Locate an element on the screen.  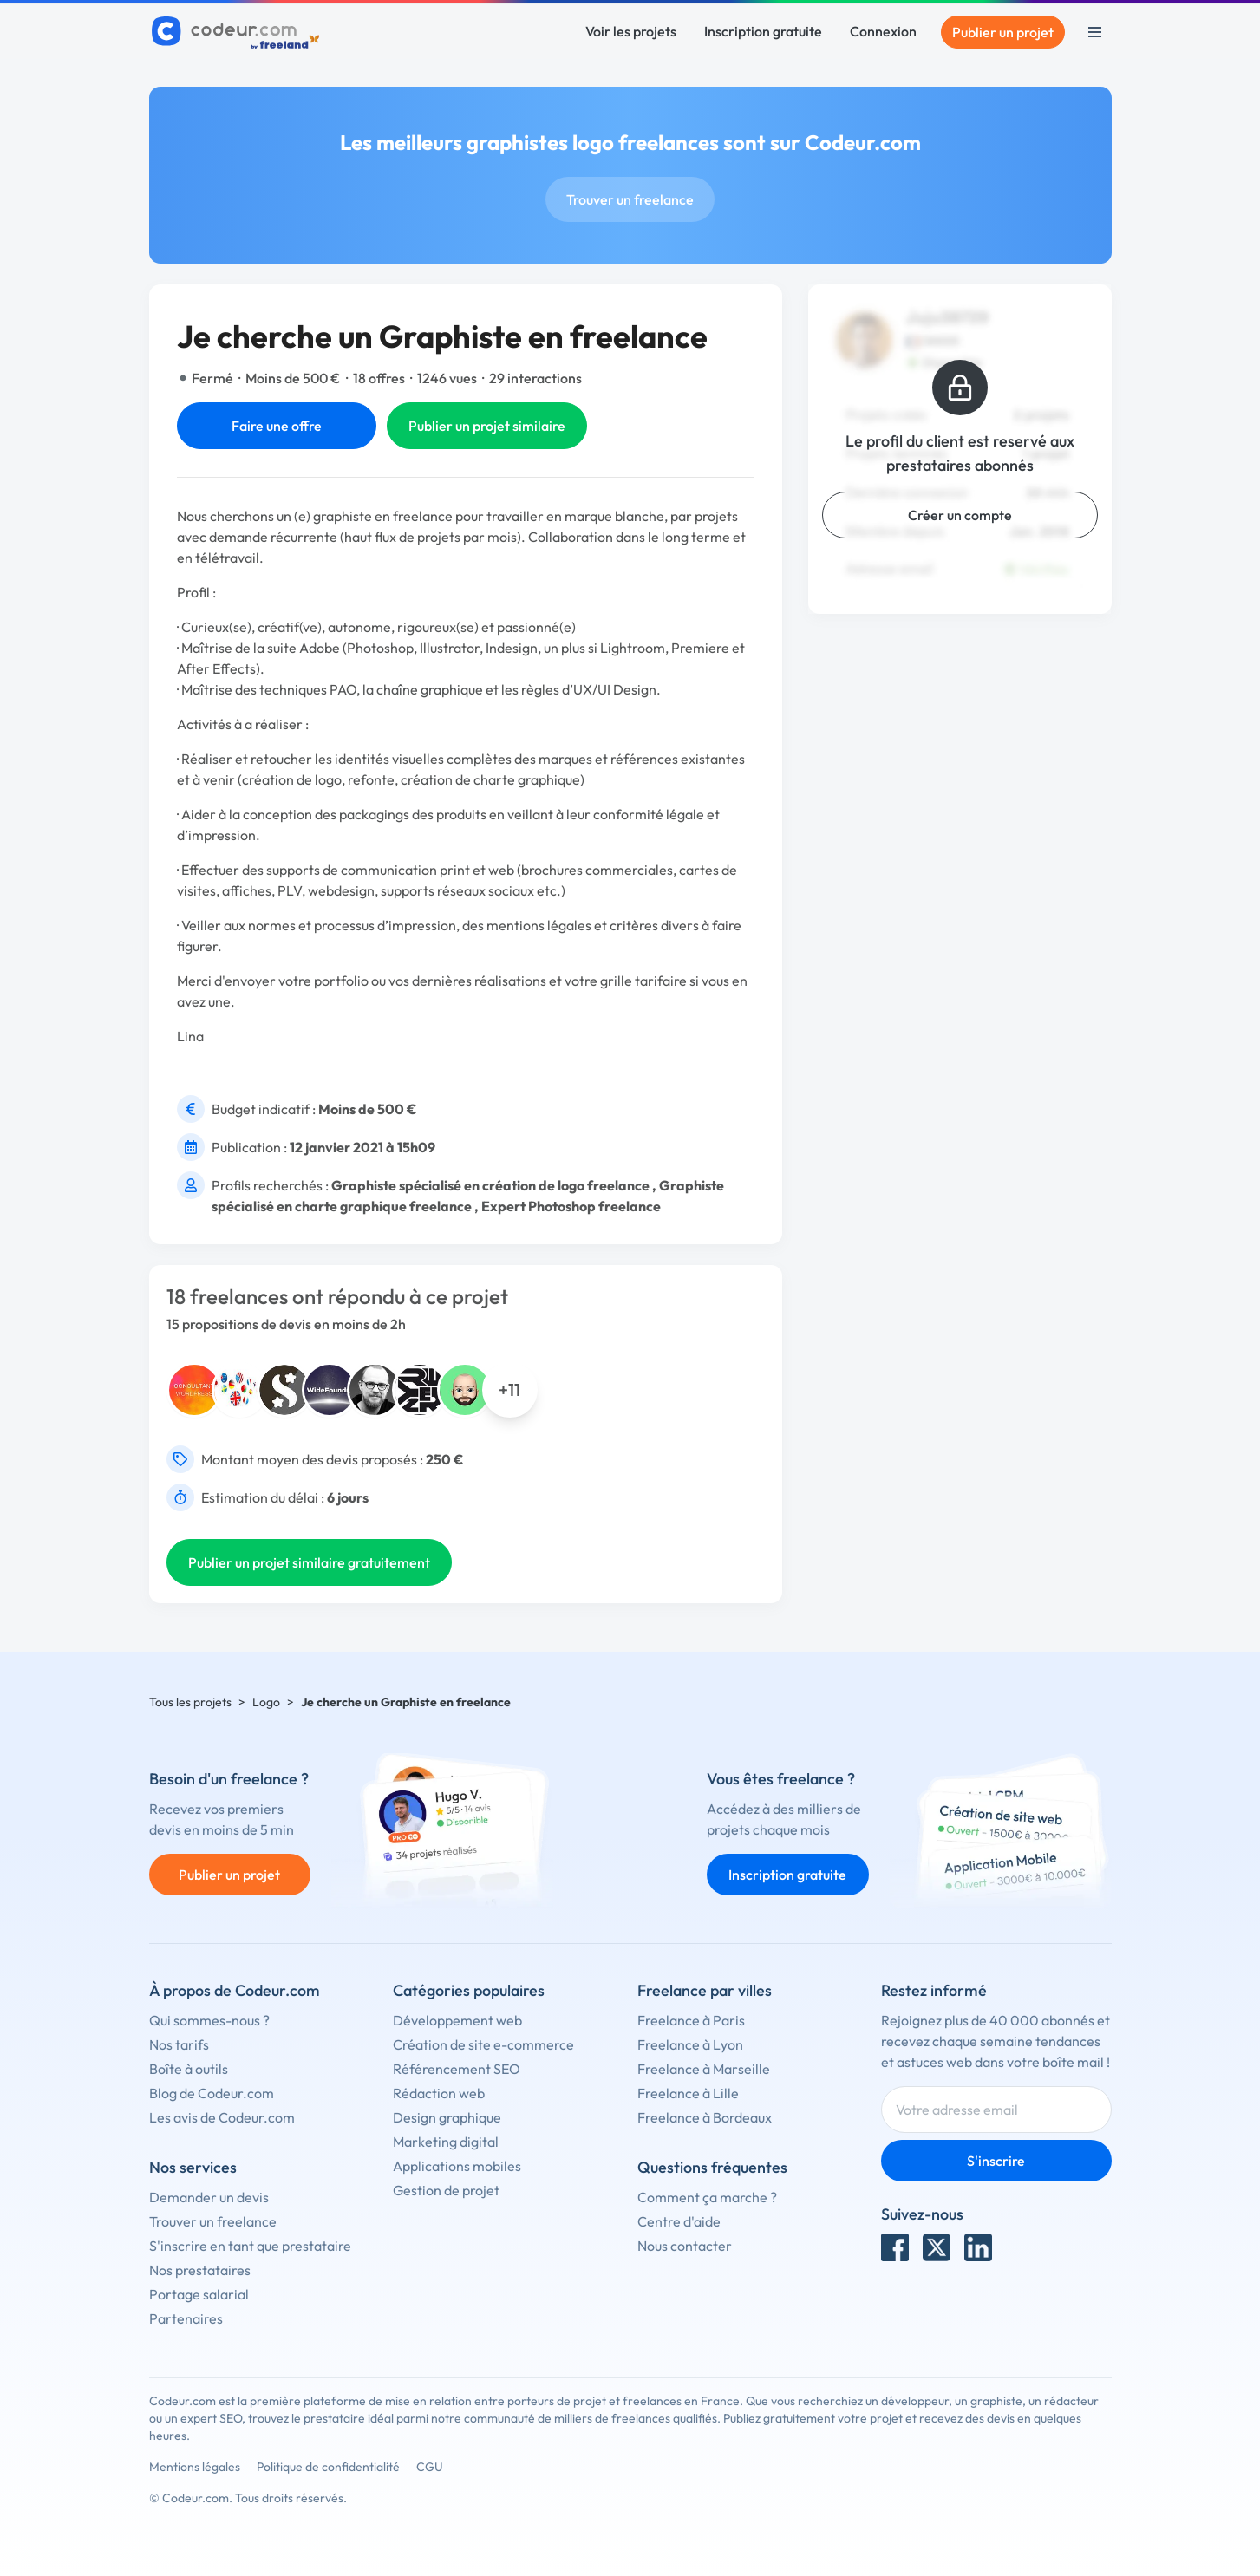
Nous contacter is located at coordinates (684, 2245).